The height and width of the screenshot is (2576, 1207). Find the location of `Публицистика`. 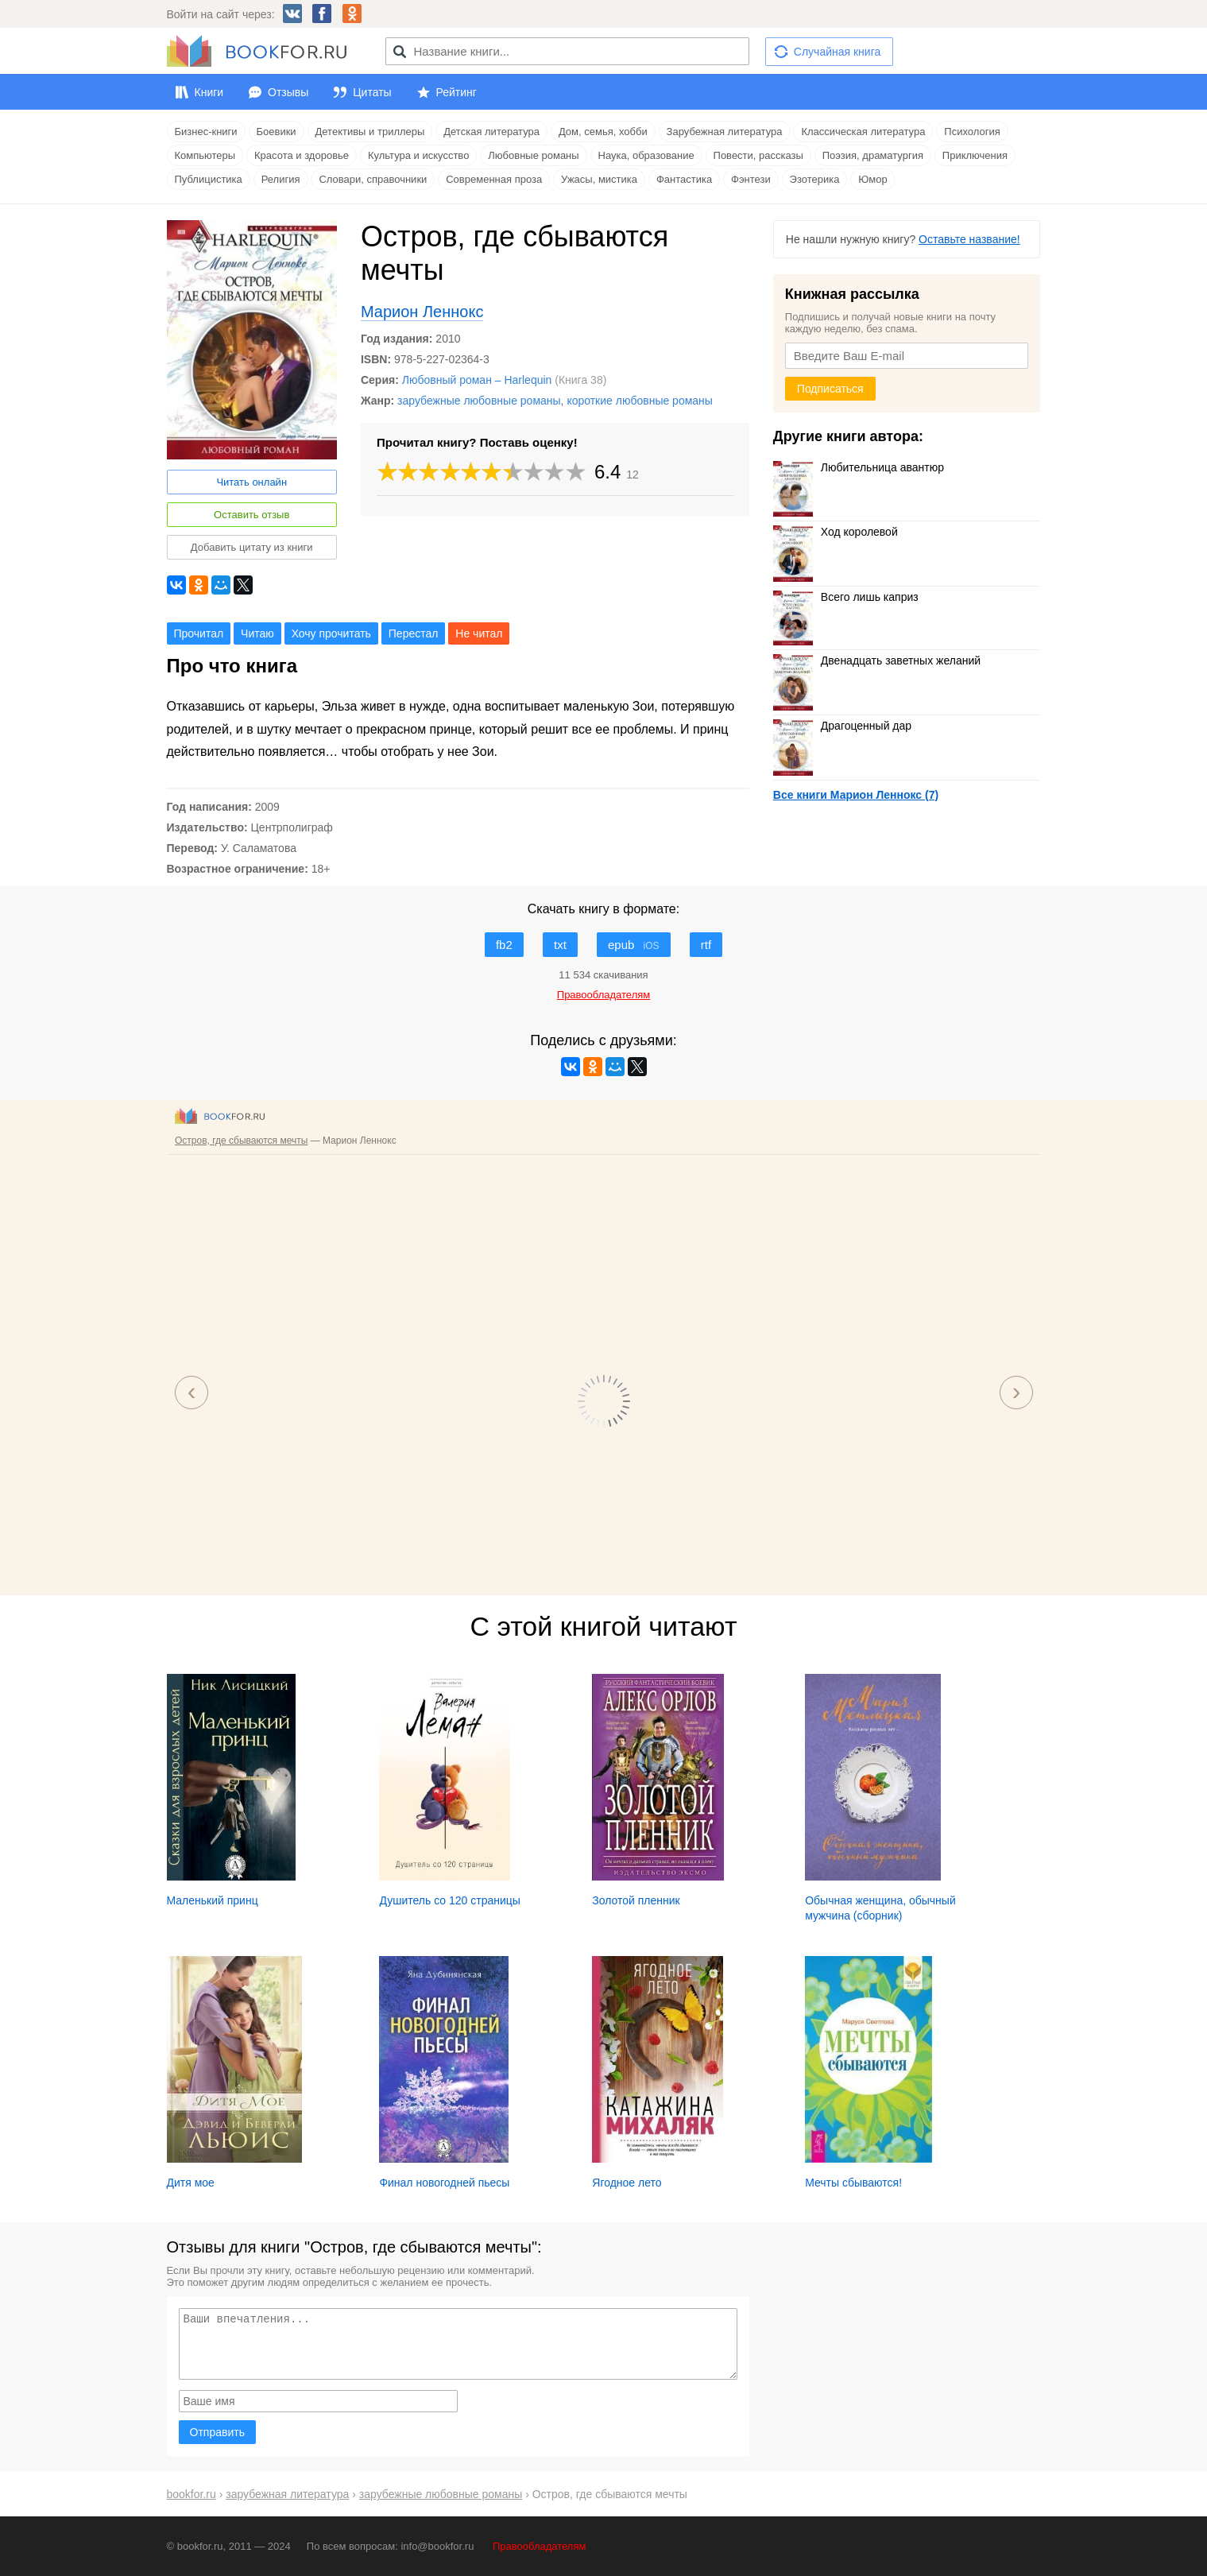

Публицистика is located at coordinates (208, 179).